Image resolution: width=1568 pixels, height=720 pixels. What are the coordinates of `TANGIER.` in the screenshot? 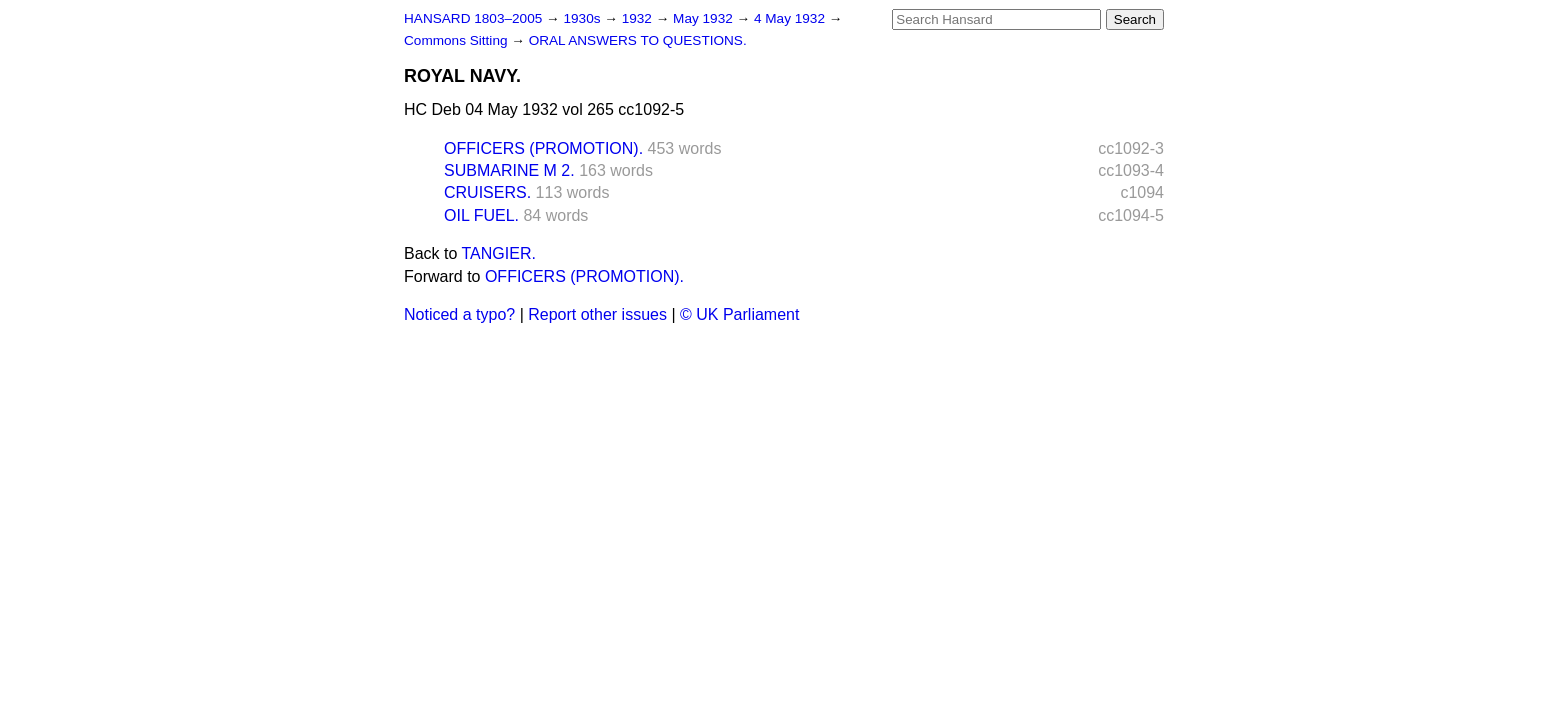 It's located at (499, 253).